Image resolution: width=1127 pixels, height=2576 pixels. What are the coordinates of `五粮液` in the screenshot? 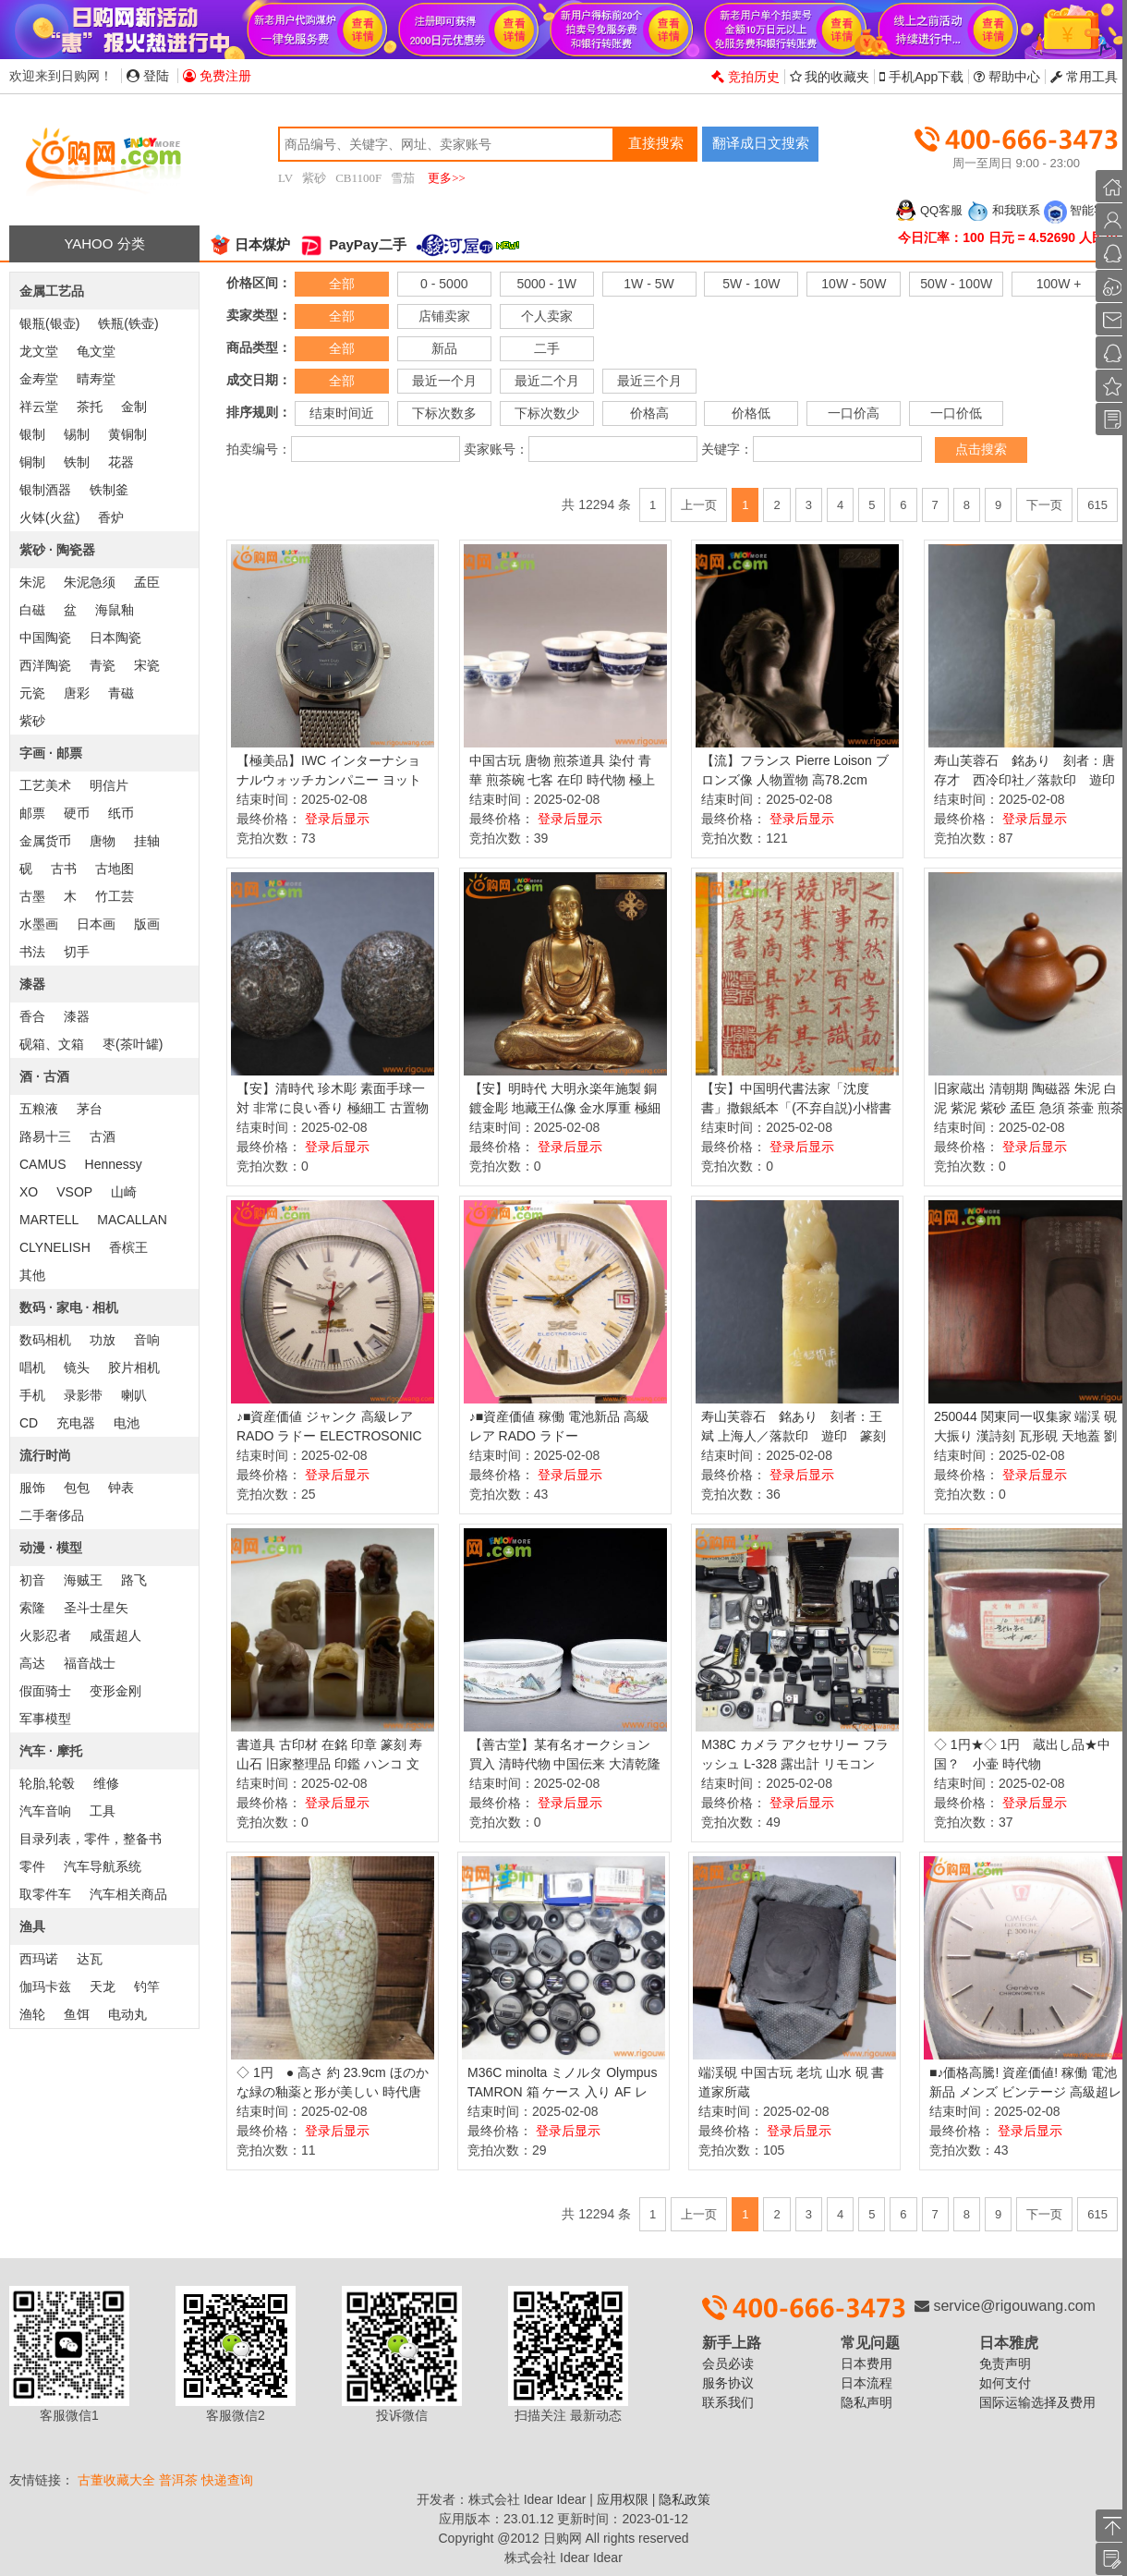 It's located at (38, 1108).